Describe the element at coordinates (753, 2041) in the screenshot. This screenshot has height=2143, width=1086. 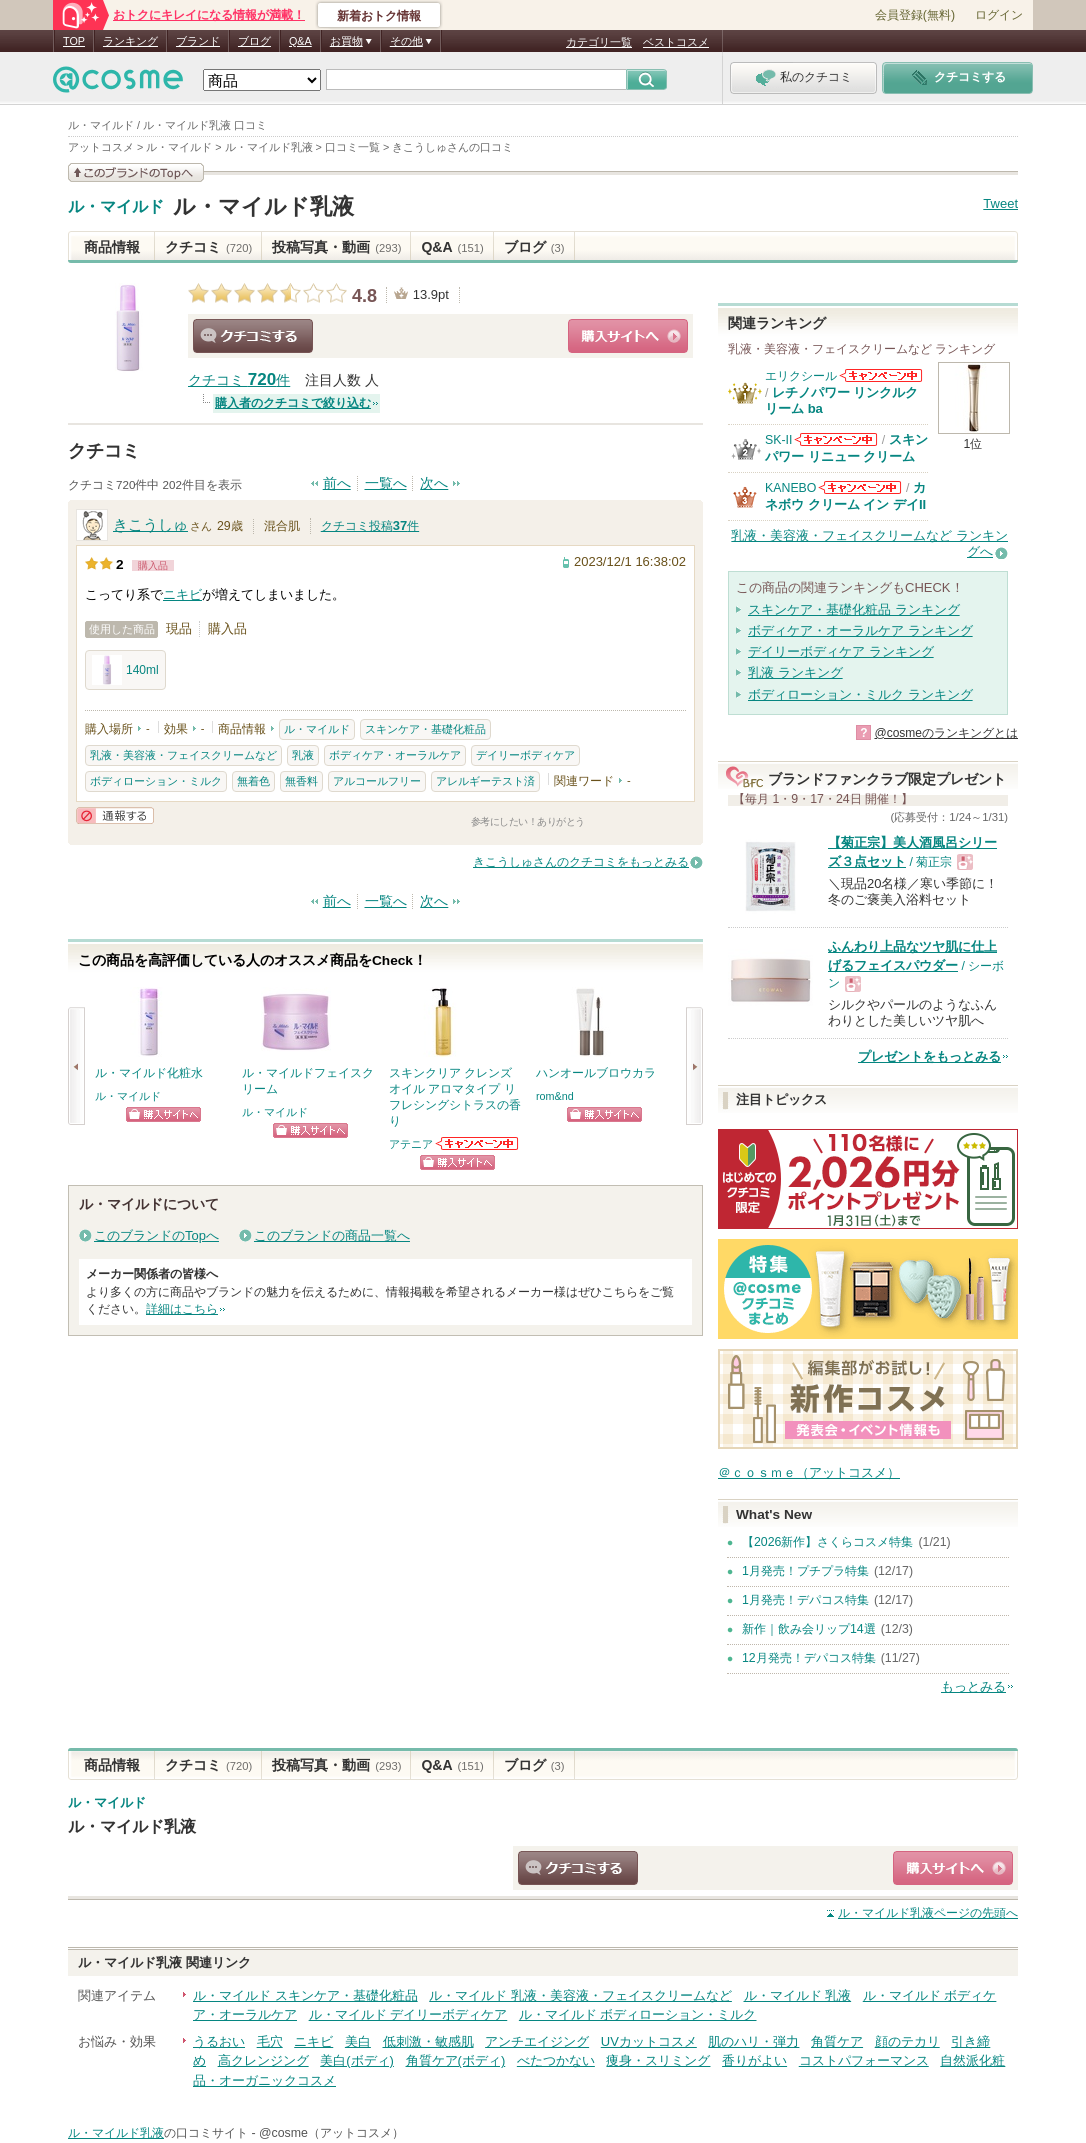
I see `肌のハリ・弾力` at that location.